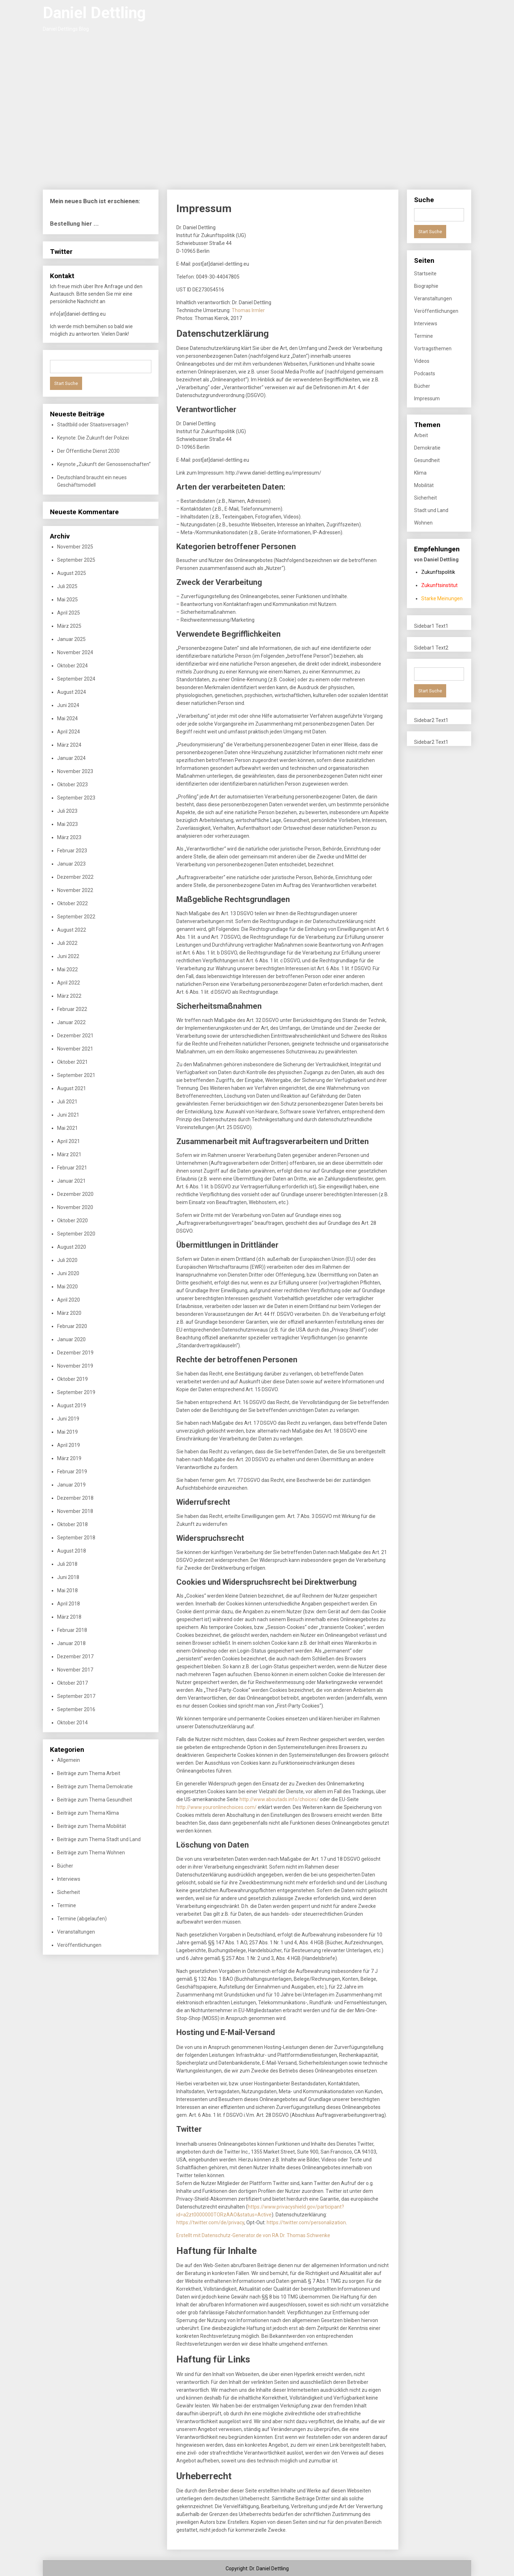  Describe the element at coordinates (72, 1062) in the screenshot. I see `Oktober 2021` at that location.